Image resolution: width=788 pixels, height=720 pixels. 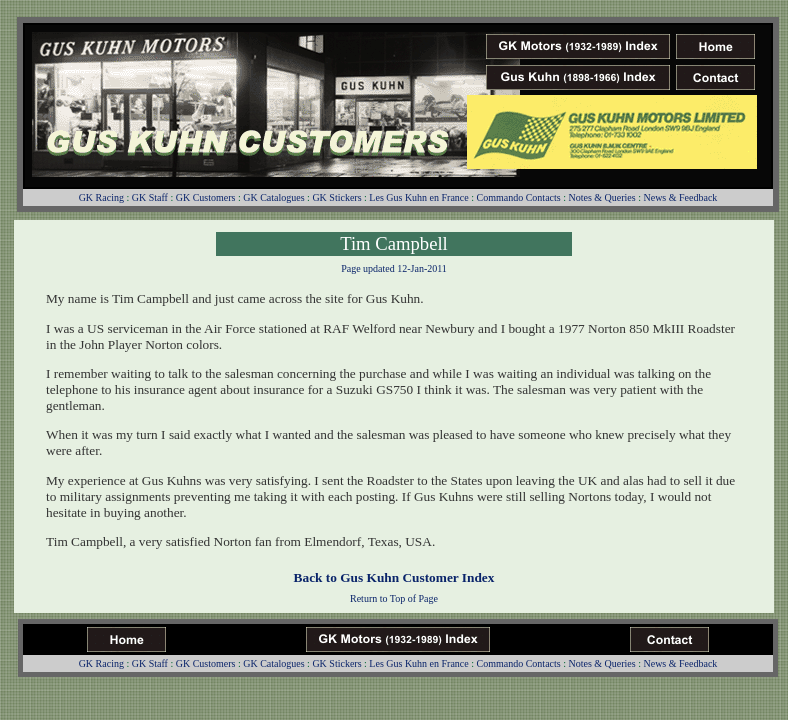 I want to click on Return to Top of Page, so click(x=394, y=598).